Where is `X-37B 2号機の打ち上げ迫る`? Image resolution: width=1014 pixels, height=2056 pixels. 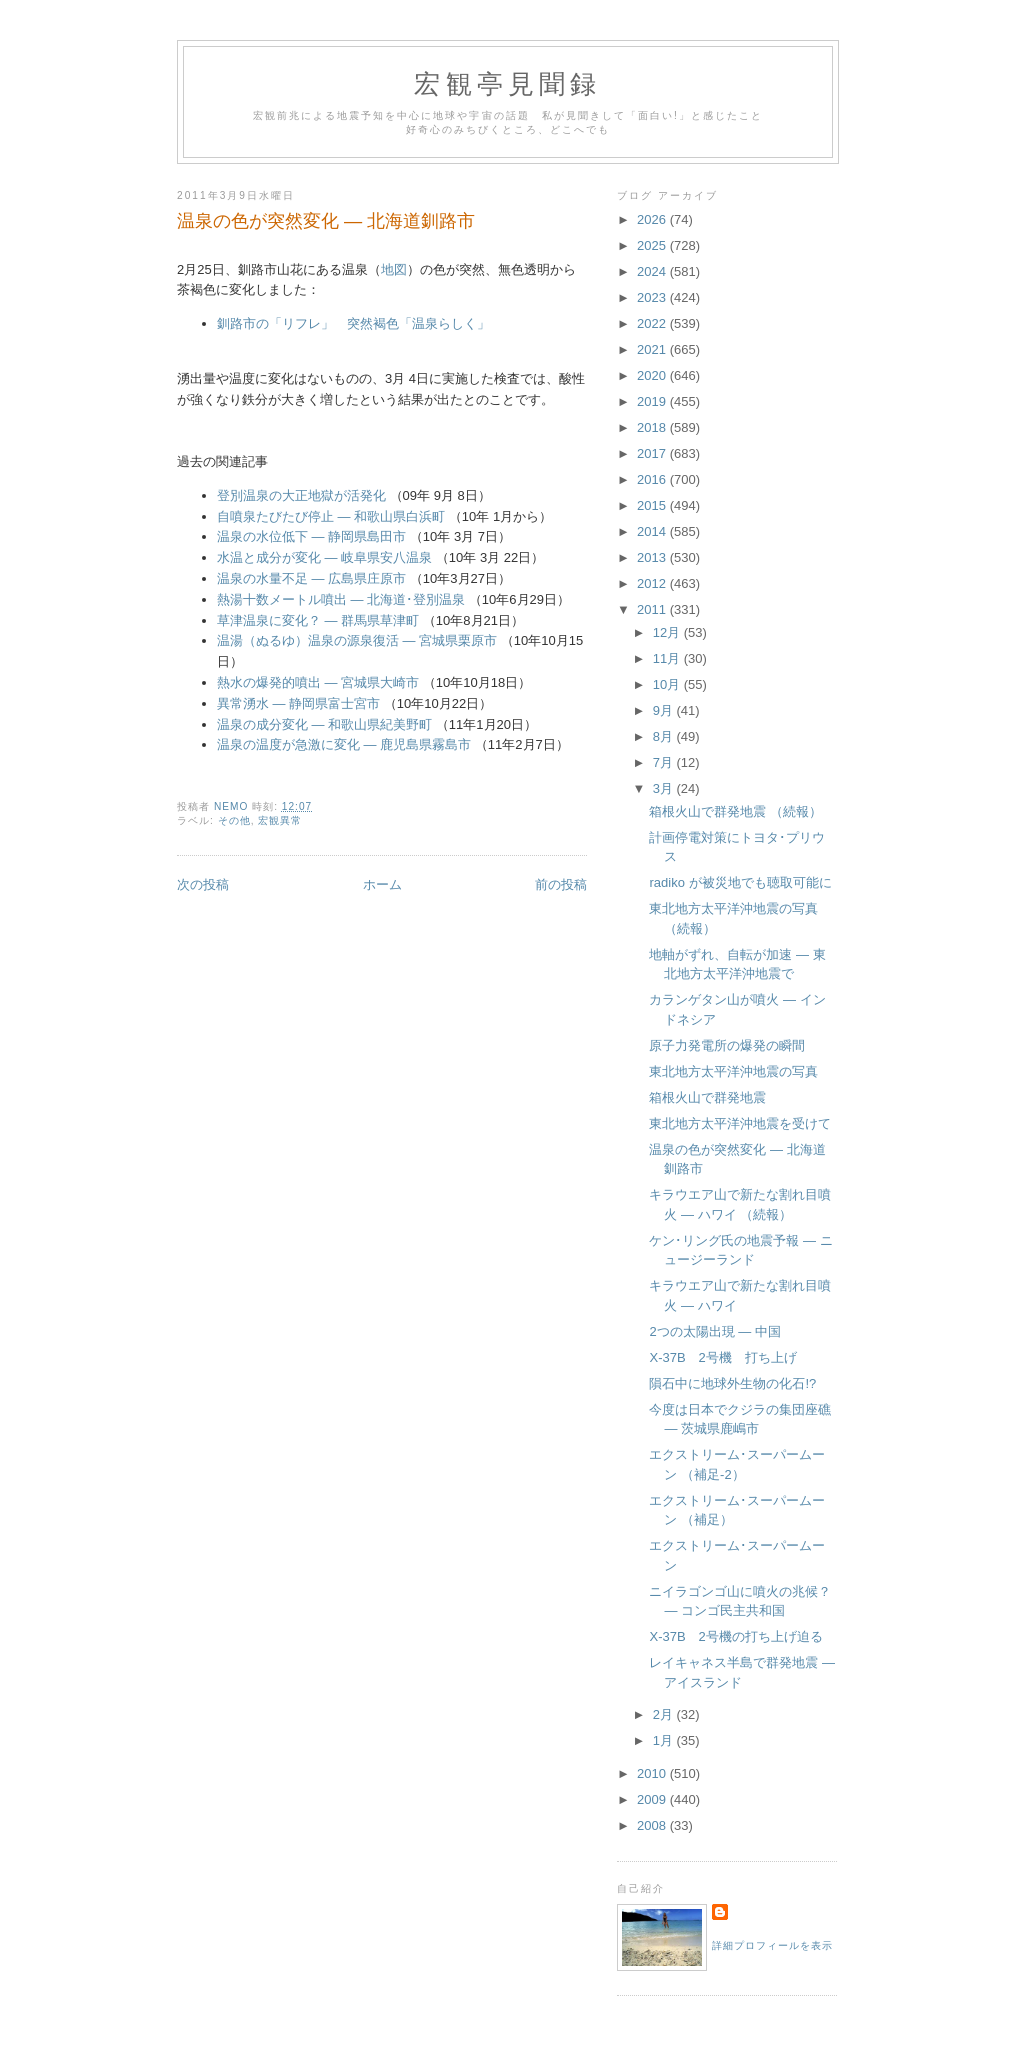 X-37B 2号機の打ち上げ迫る is located at coordinates (735, 1636).